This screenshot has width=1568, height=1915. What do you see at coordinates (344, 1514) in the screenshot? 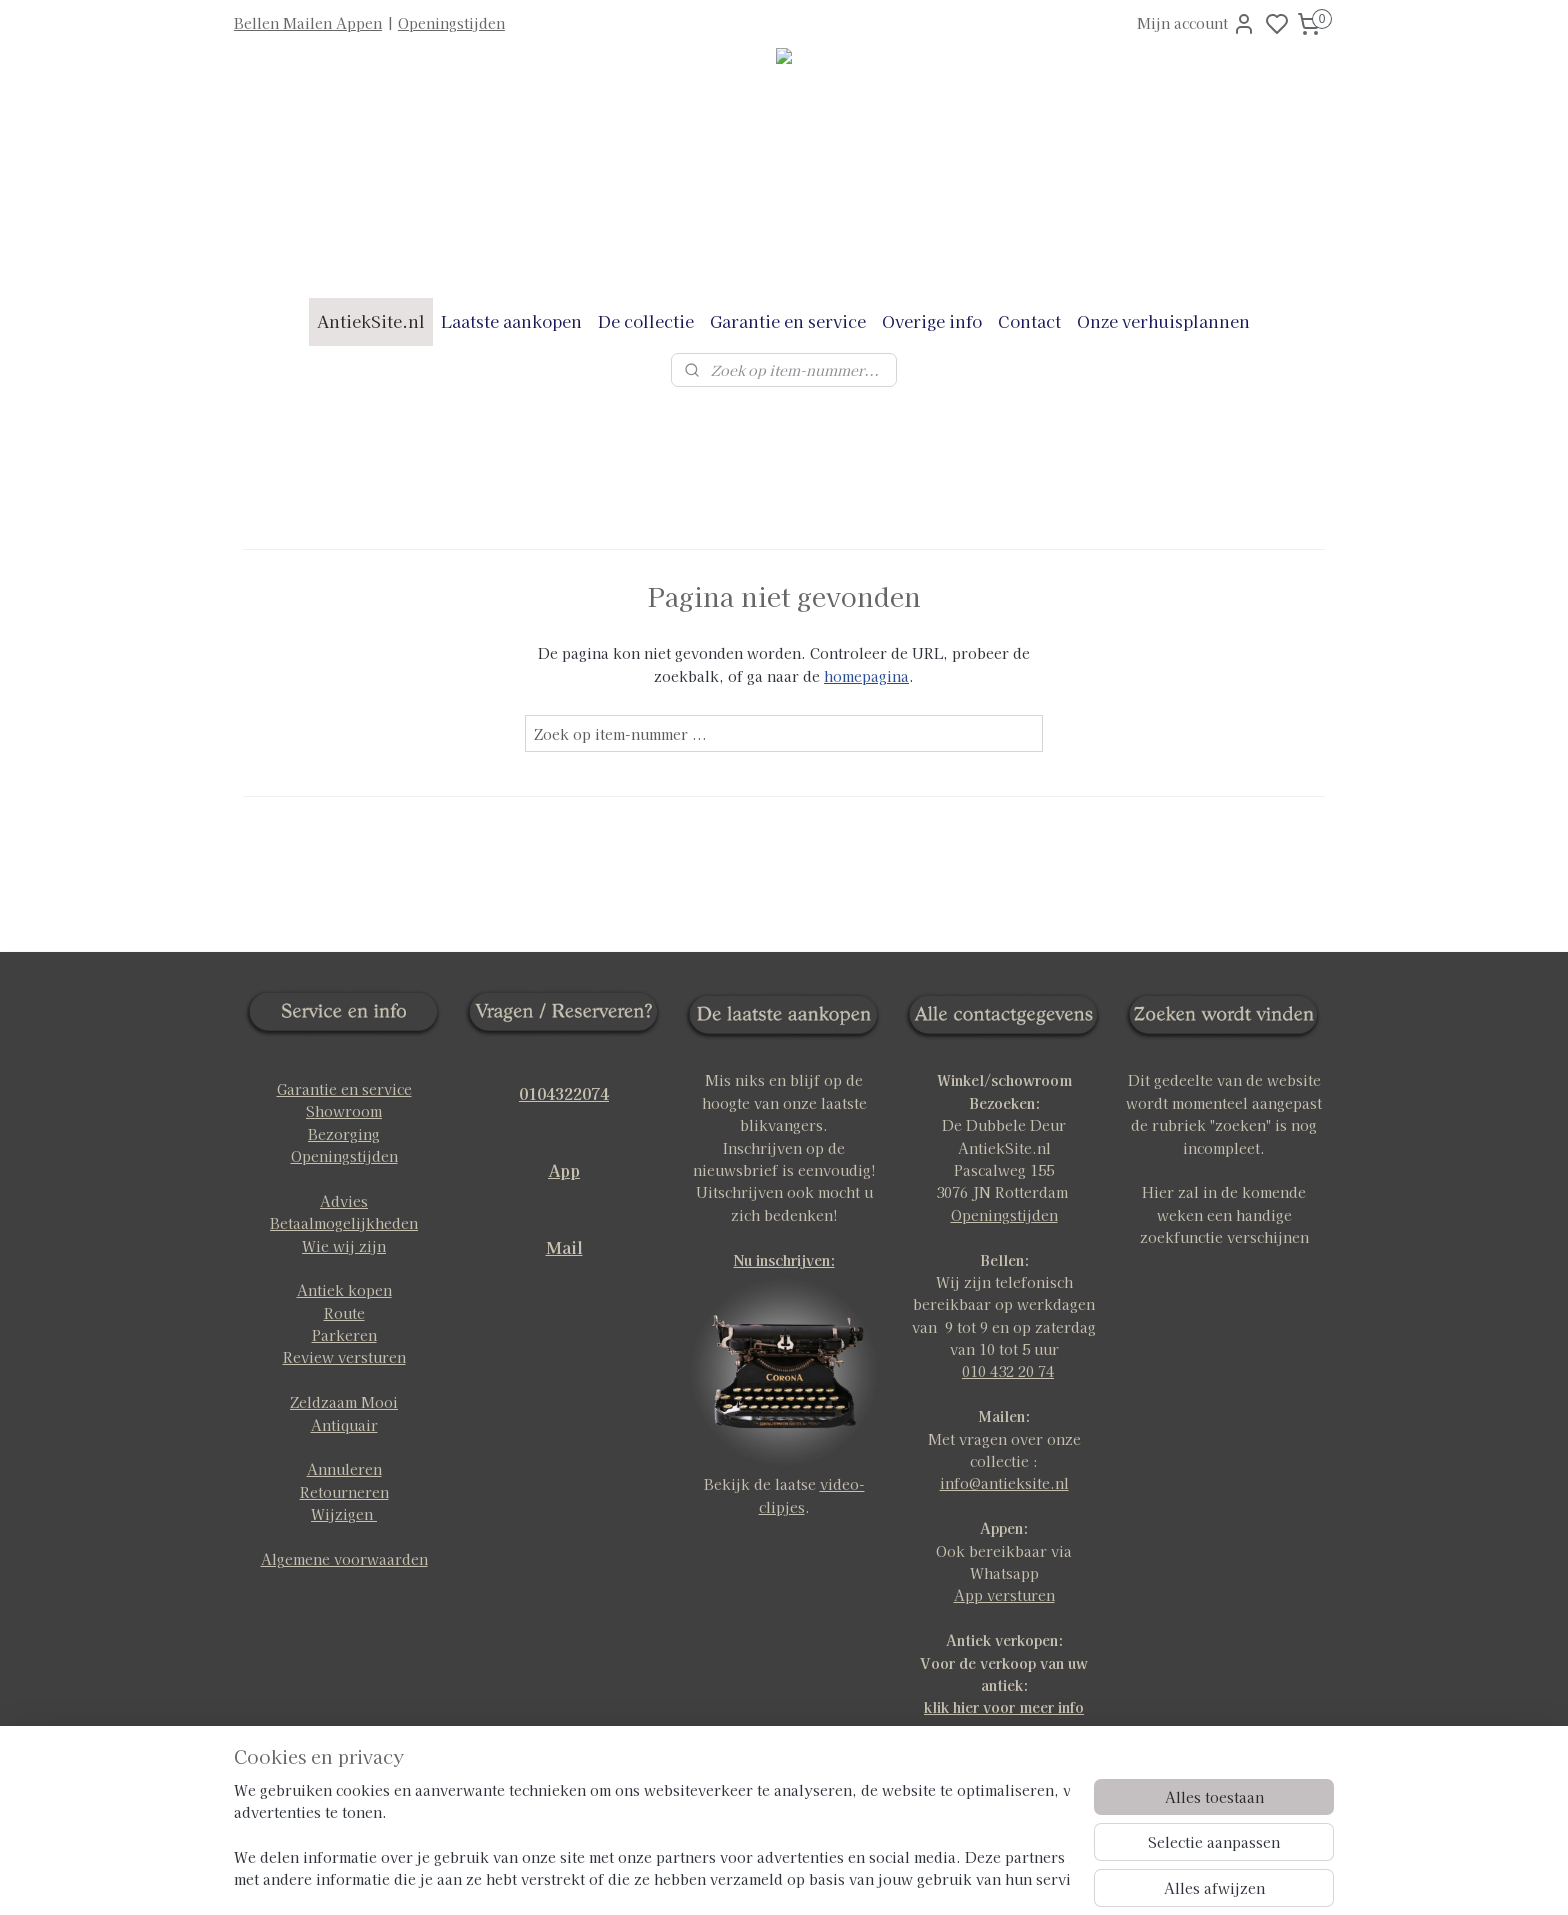
I see `Wijzigen` at bounding box center [344, 1514].